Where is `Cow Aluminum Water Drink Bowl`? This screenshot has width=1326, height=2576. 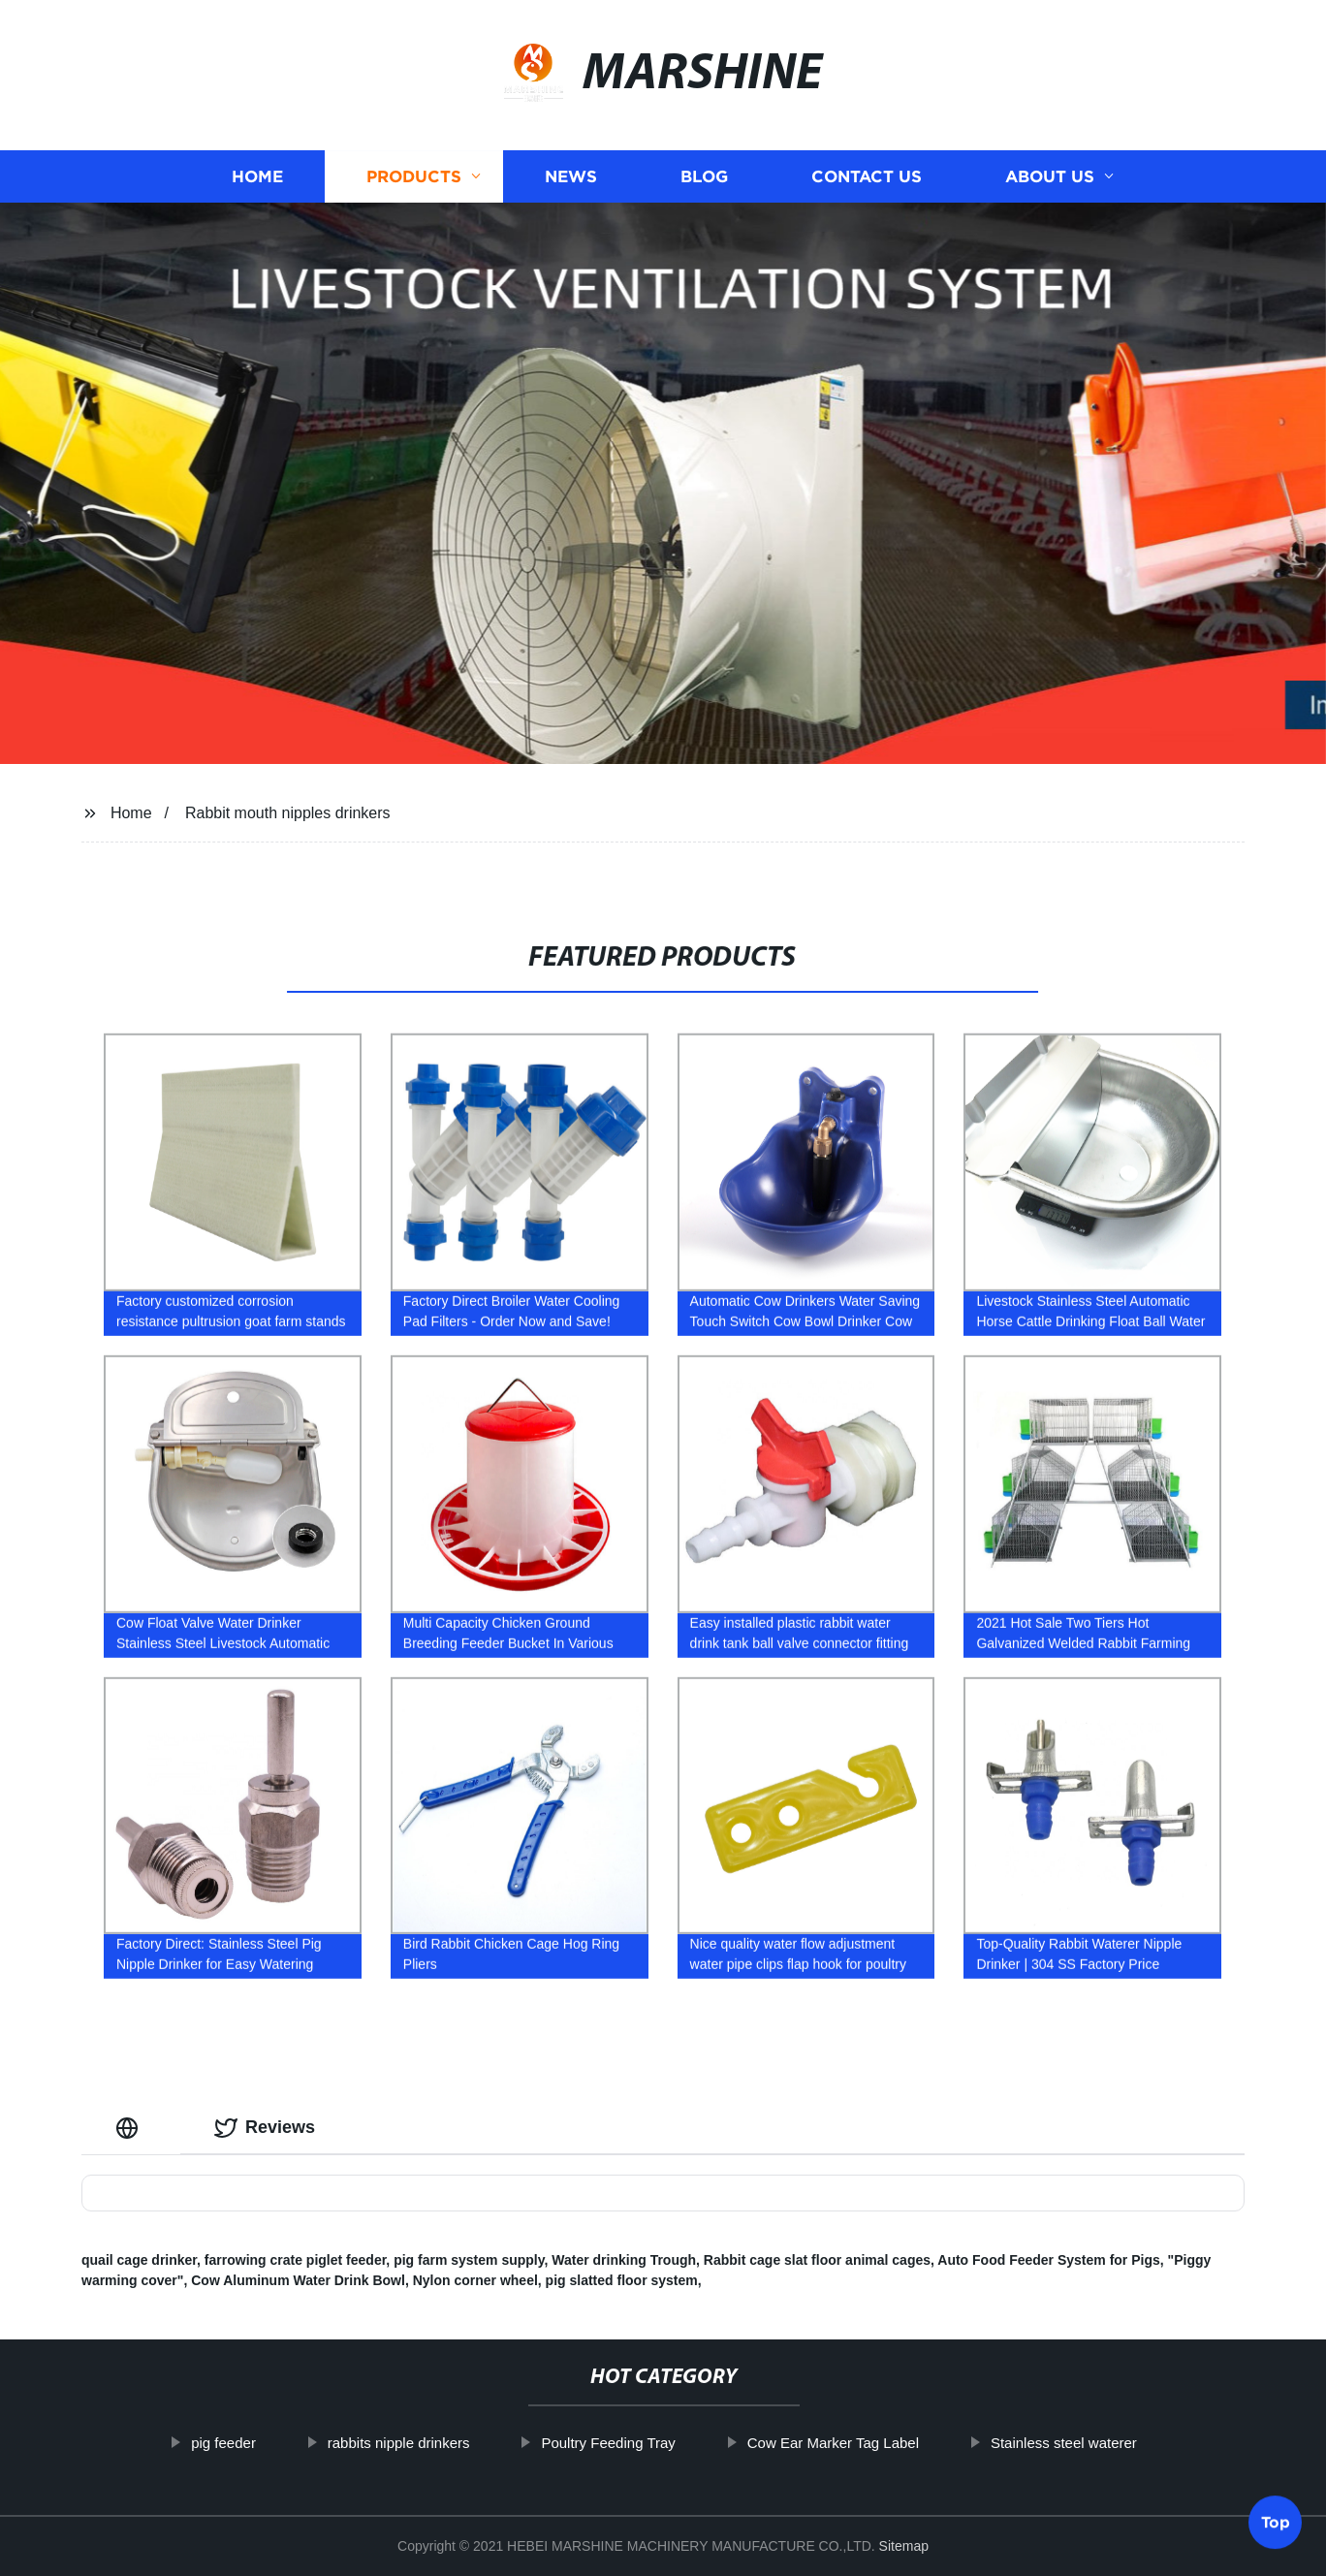 Cow Aluminum Water Drink Bowl is located at coordinates (298, 2280).